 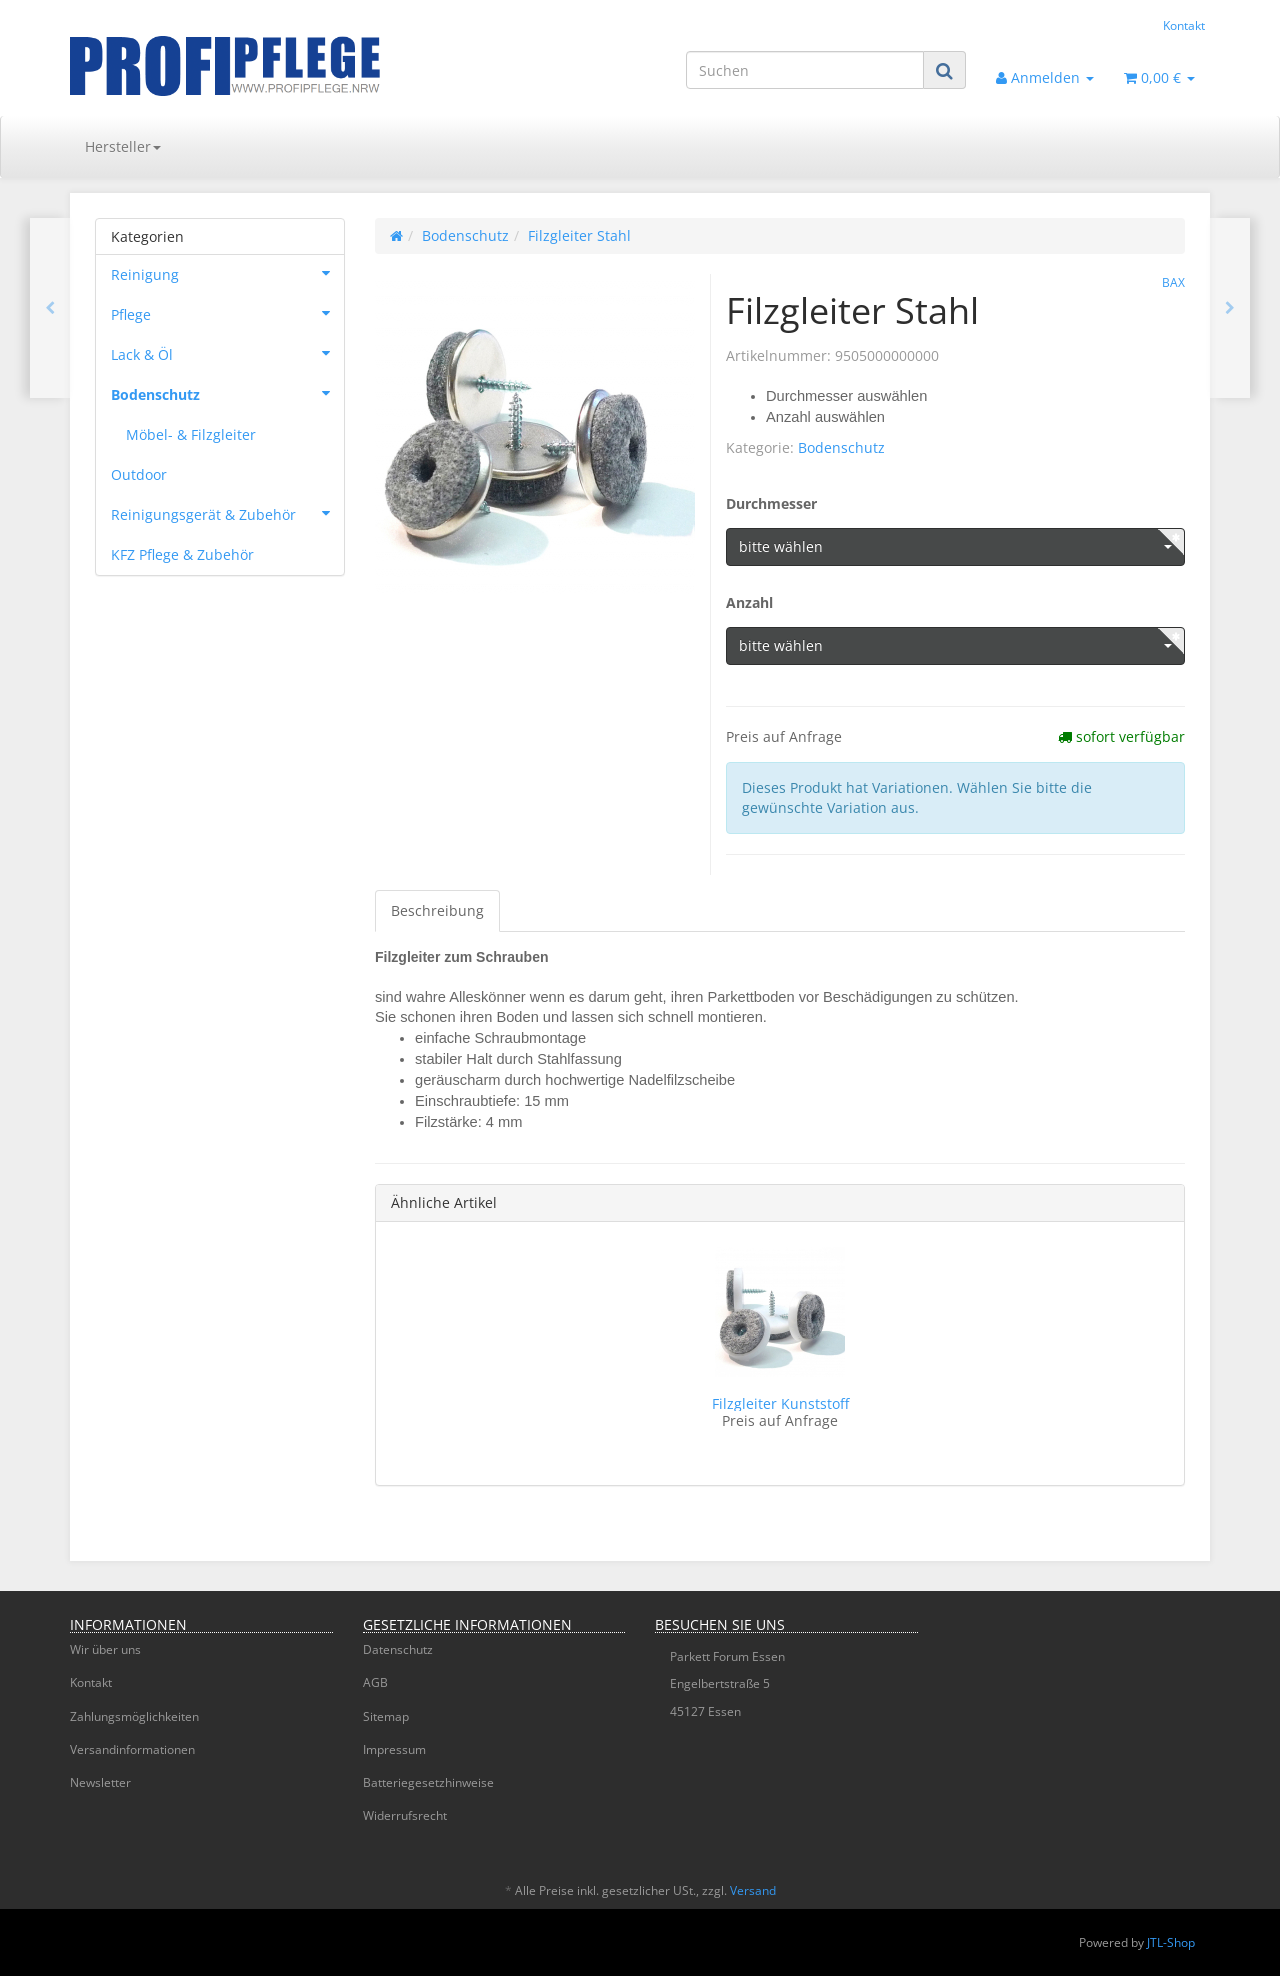 I want to click on Widerrufsrecht, so click(x=405, y=1815).